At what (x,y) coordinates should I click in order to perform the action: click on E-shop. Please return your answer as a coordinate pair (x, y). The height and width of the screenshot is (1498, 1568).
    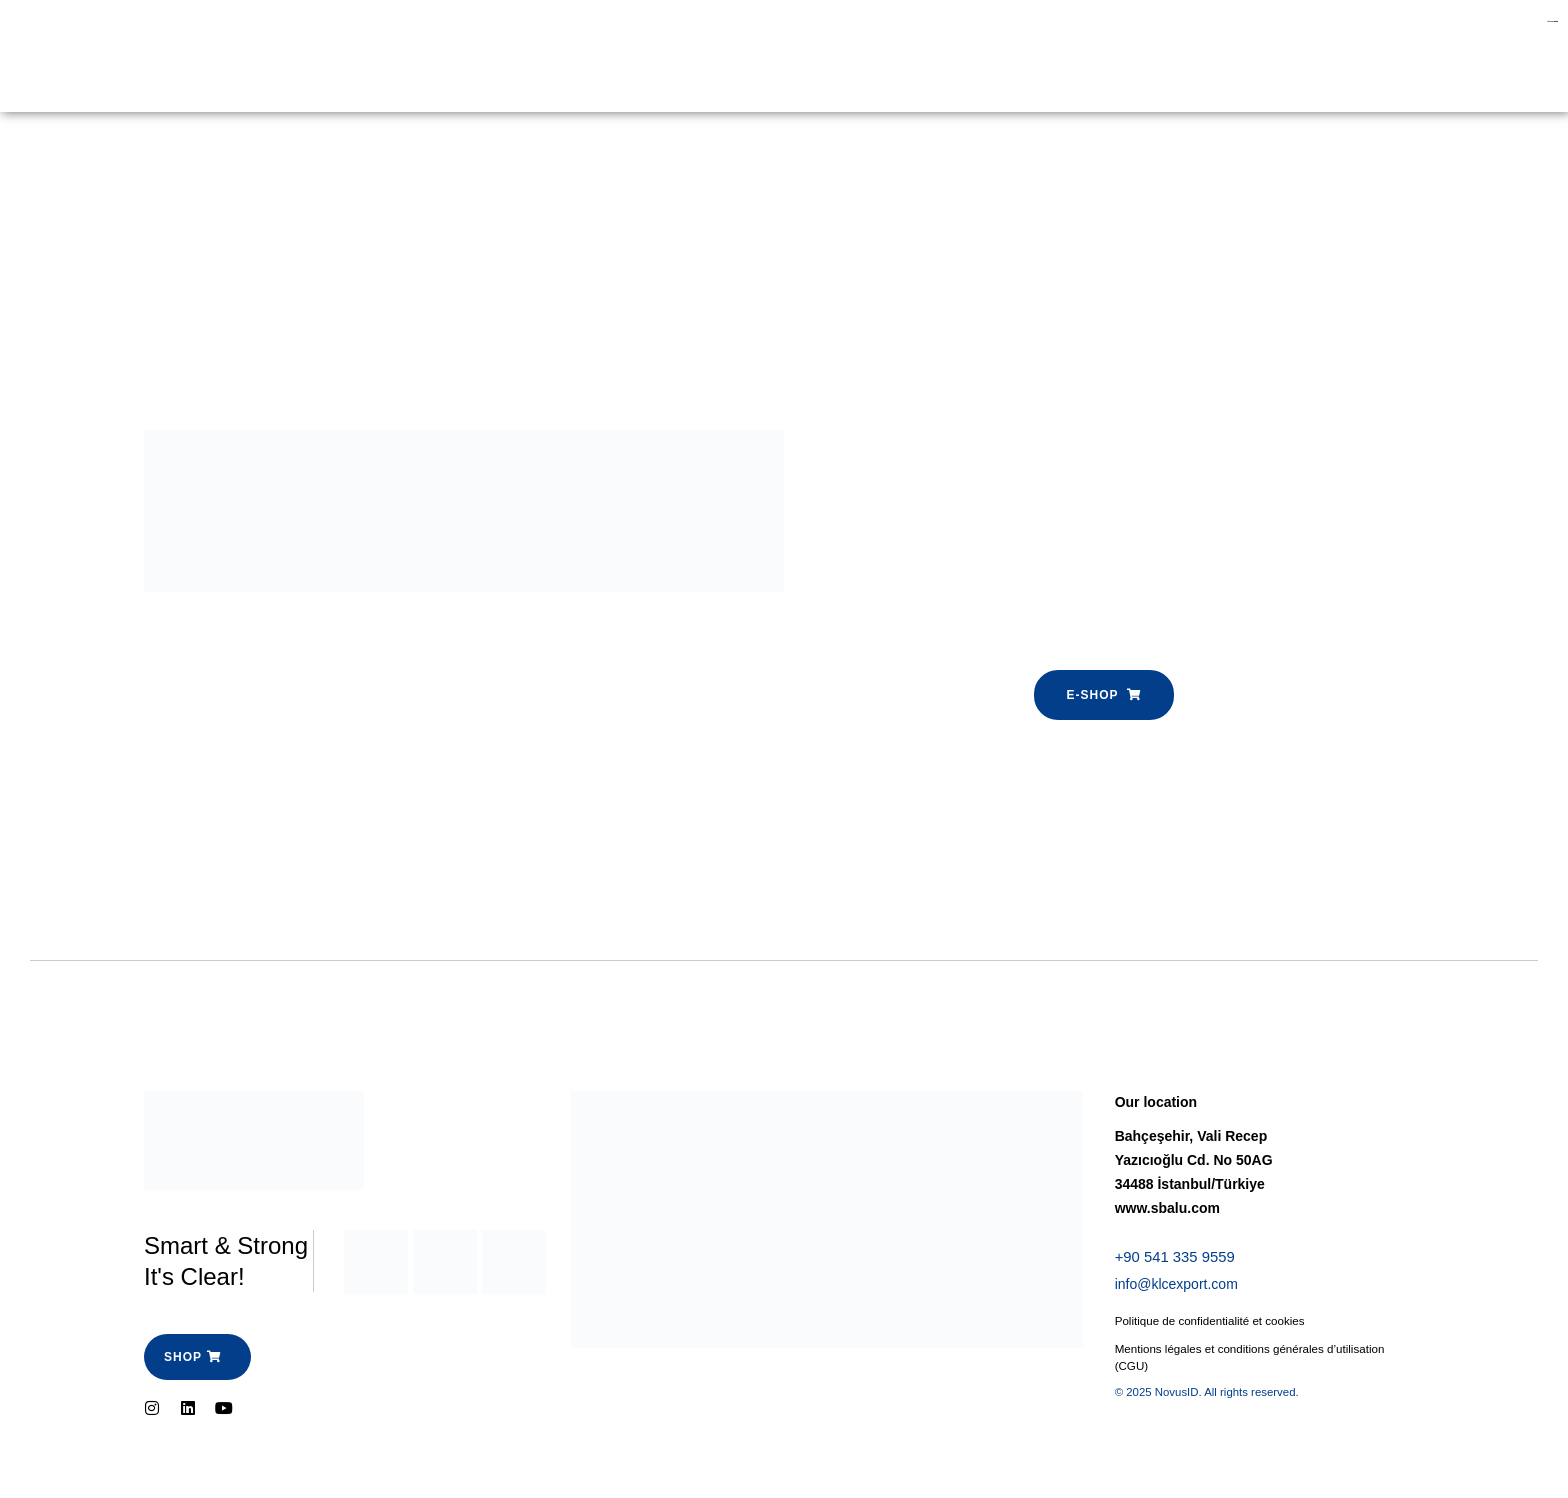
    Looking at the image, I should click on (371, 56).